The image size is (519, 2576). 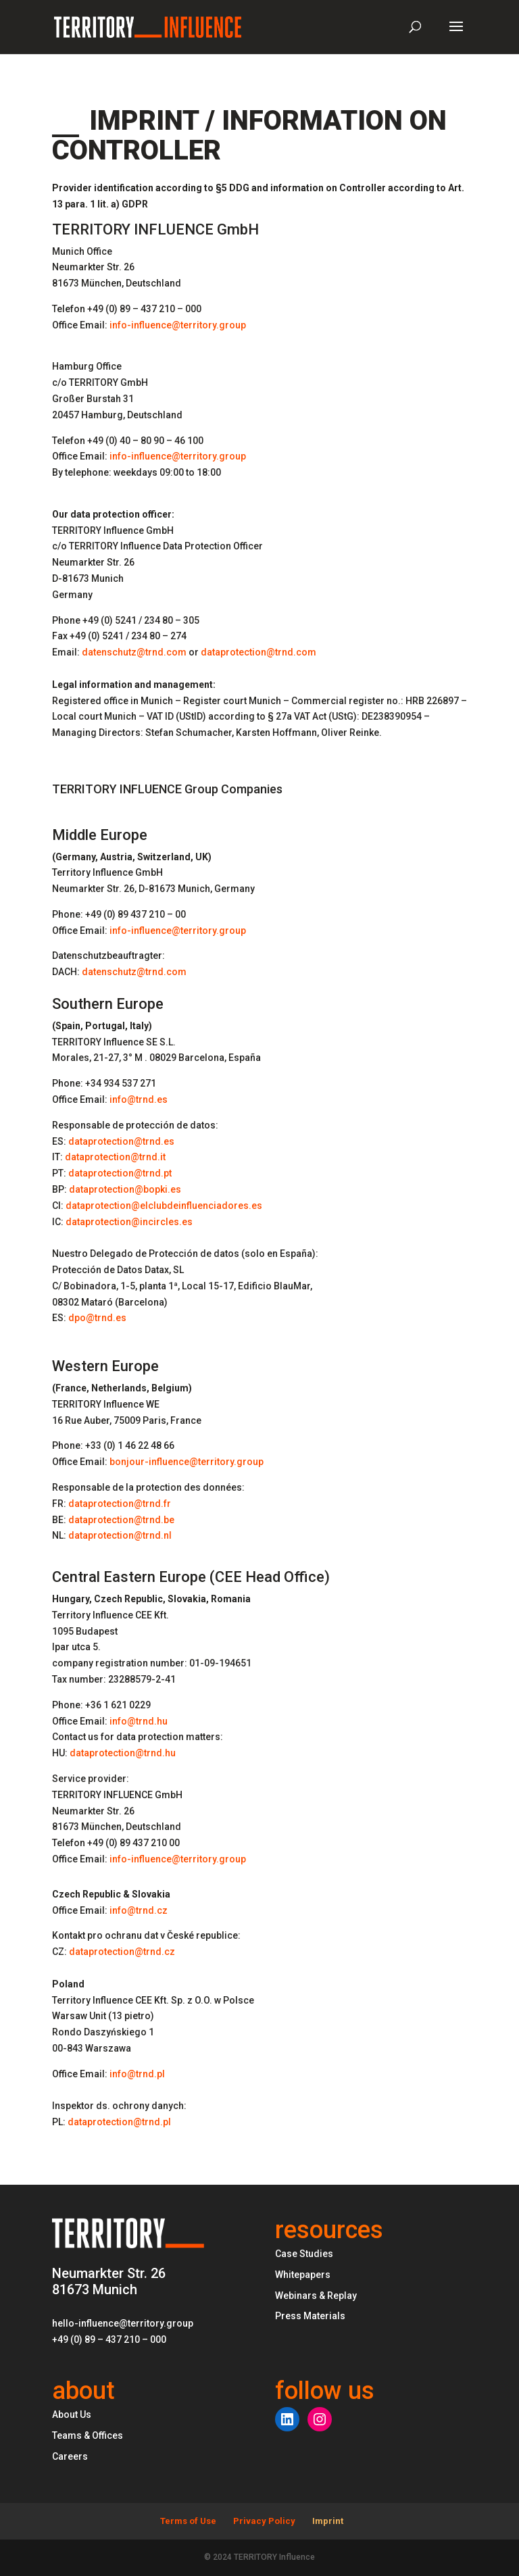 What do you see at coordinates (138, 1099) in the screenshot?
I see `info@trnd.es` at bounding box center [138, 1099].